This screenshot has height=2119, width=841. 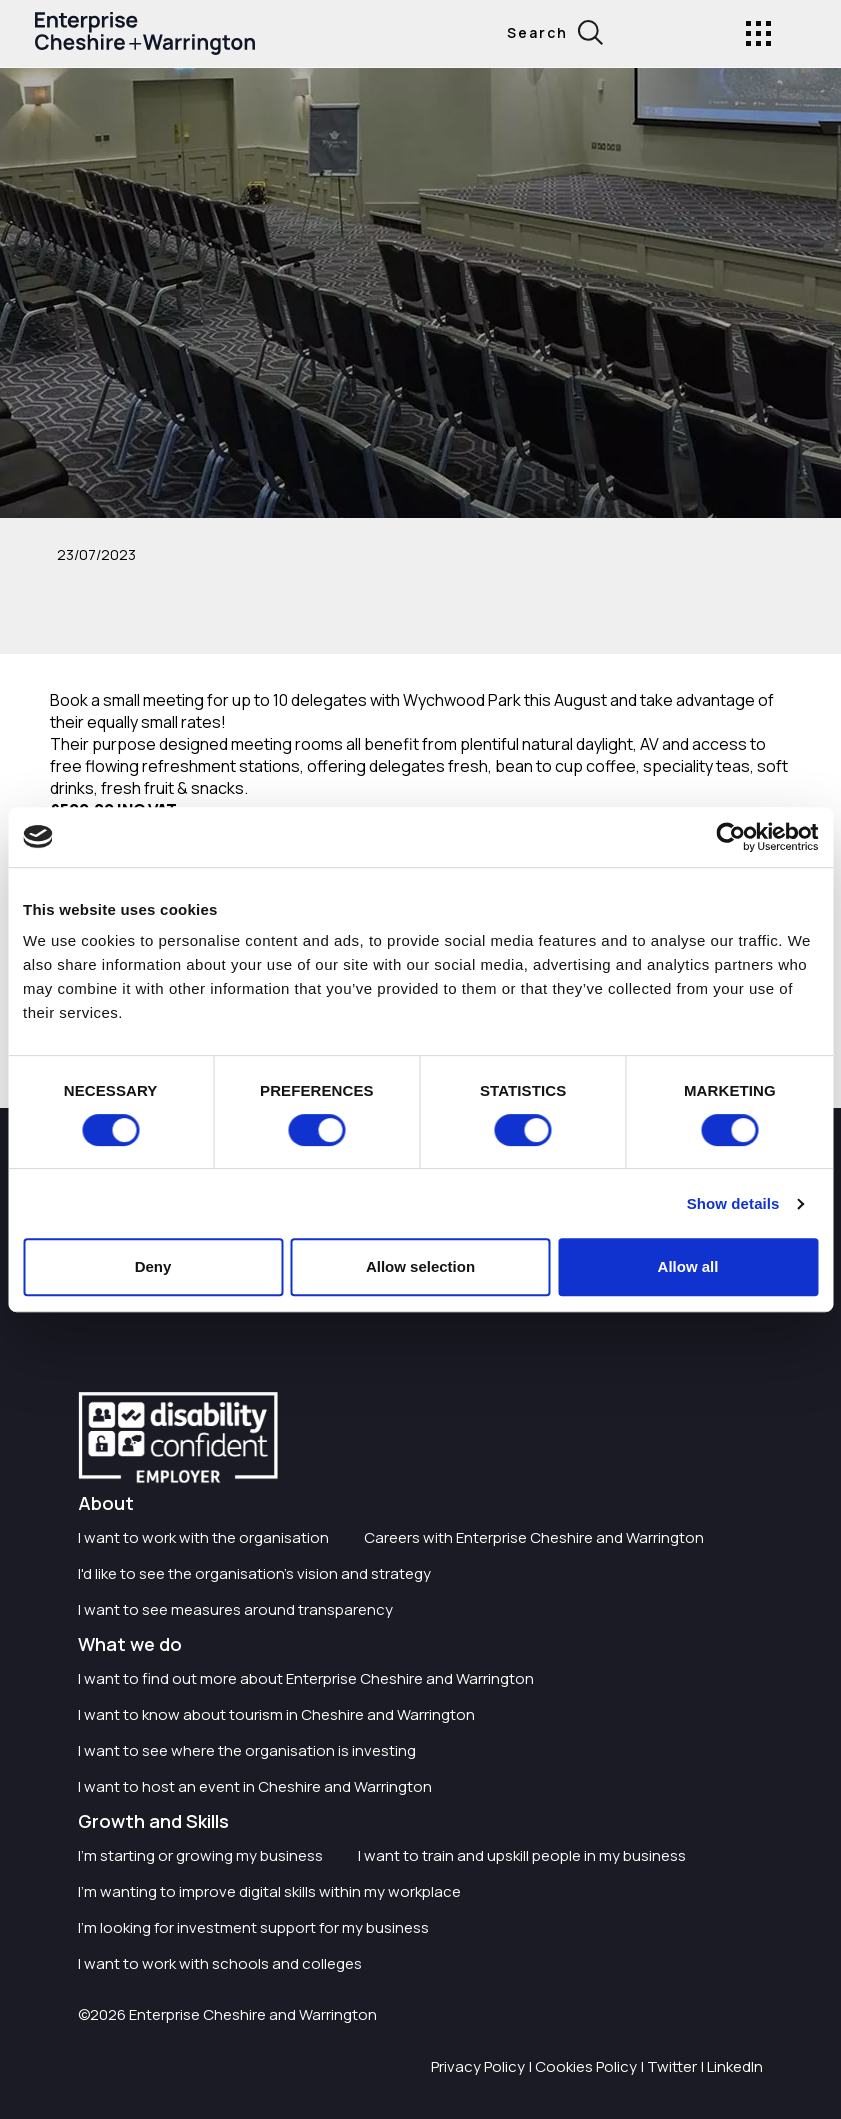 I want to click on I'd like to see the organisation's vision and strategy, so click(x=254, y=1573).